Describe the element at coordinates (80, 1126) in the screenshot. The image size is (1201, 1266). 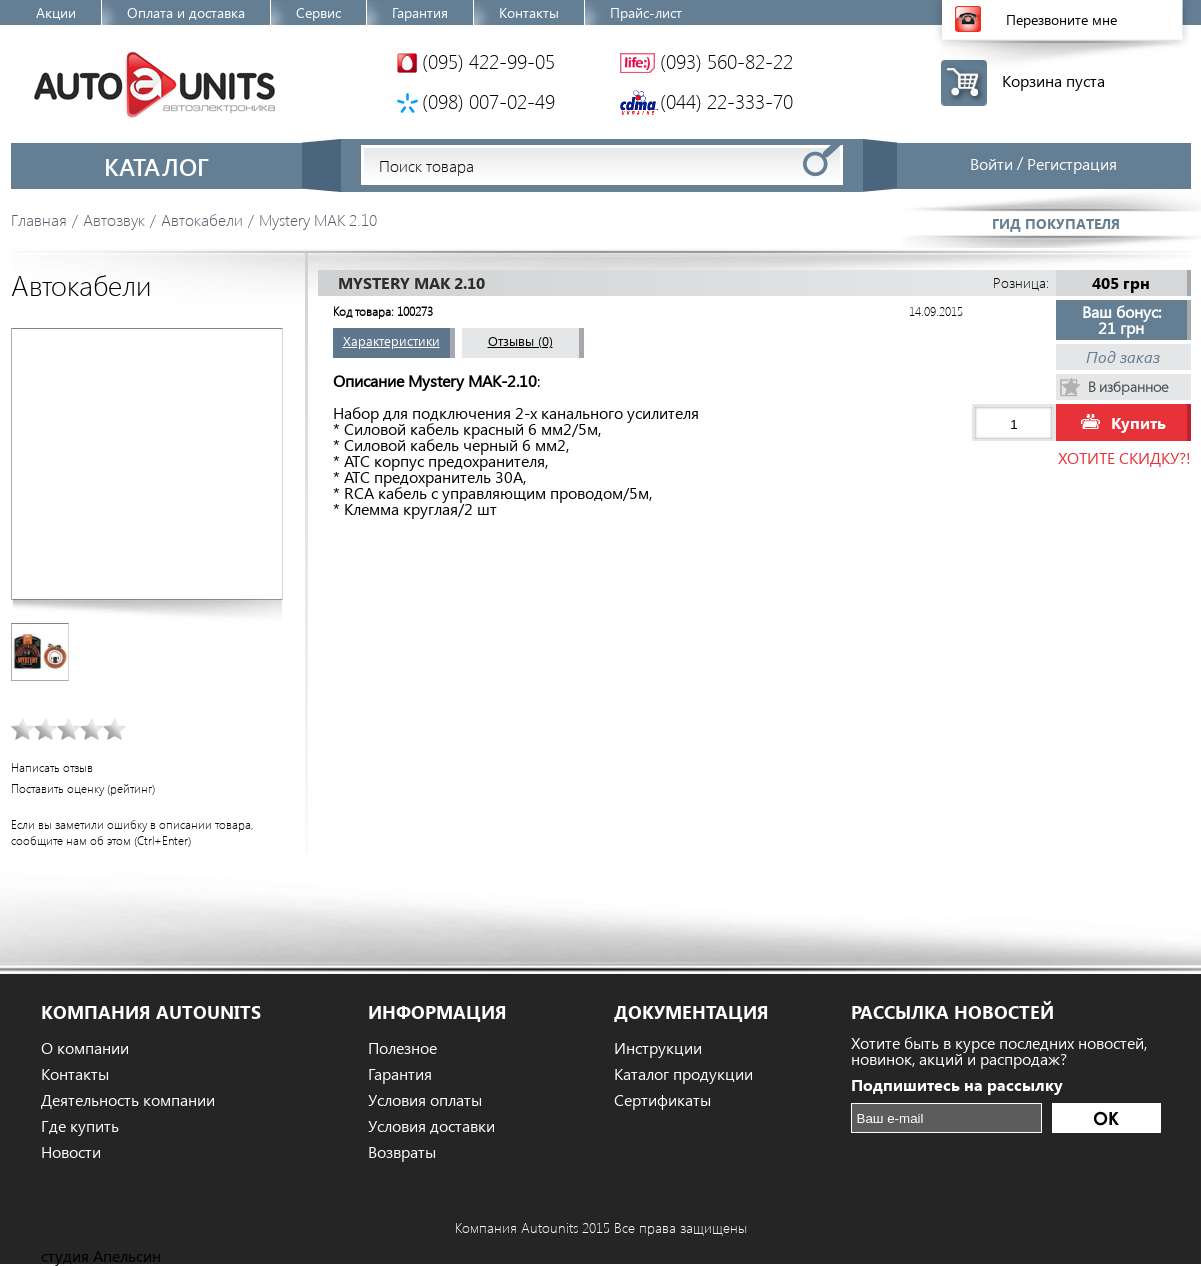
I see `Где купить` at that location.